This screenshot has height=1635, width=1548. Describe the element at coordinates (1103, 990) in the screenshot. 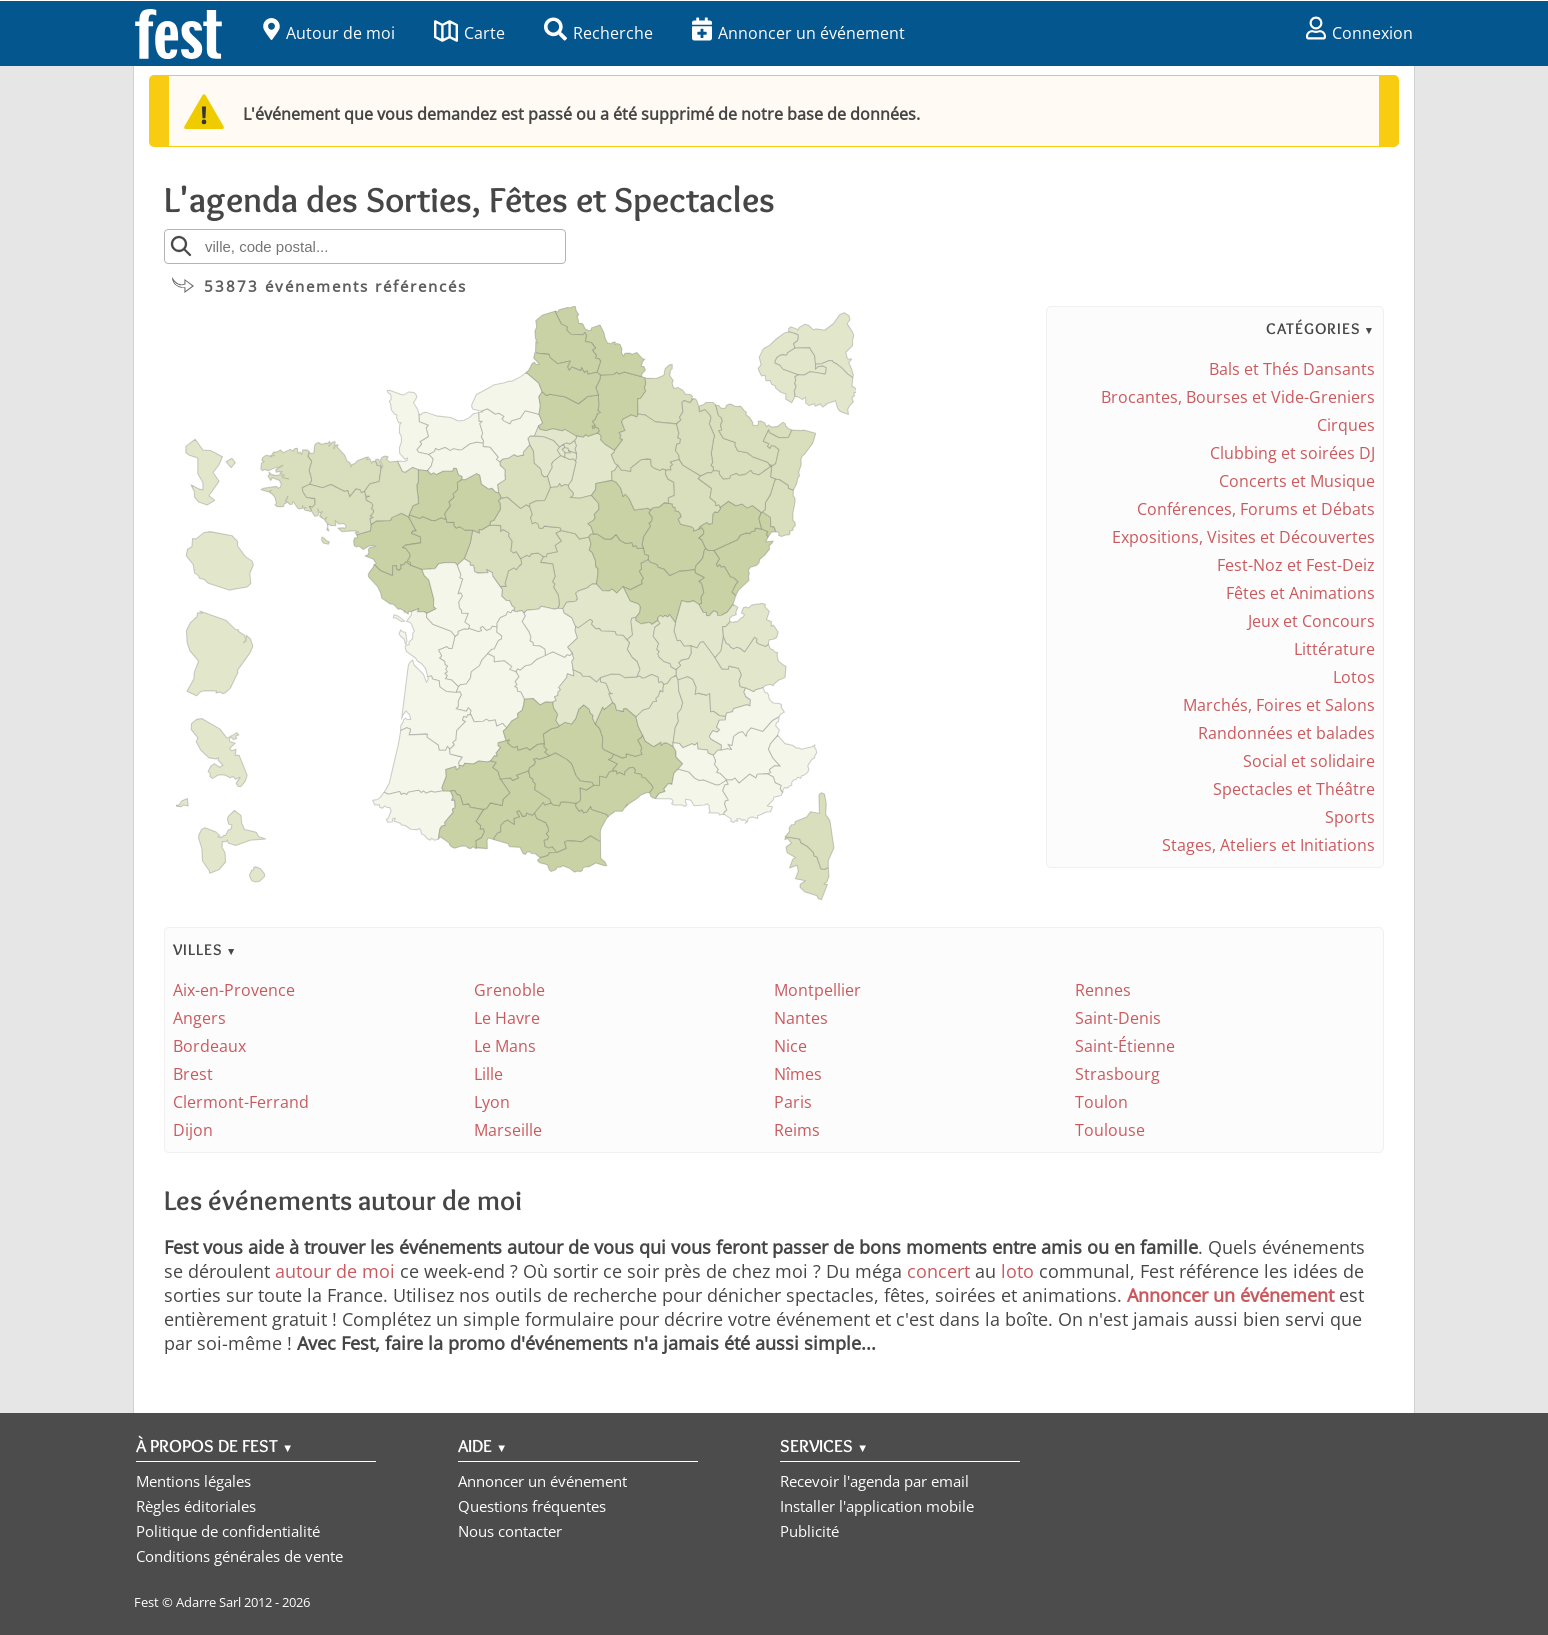

I see `Rennes` at that location.